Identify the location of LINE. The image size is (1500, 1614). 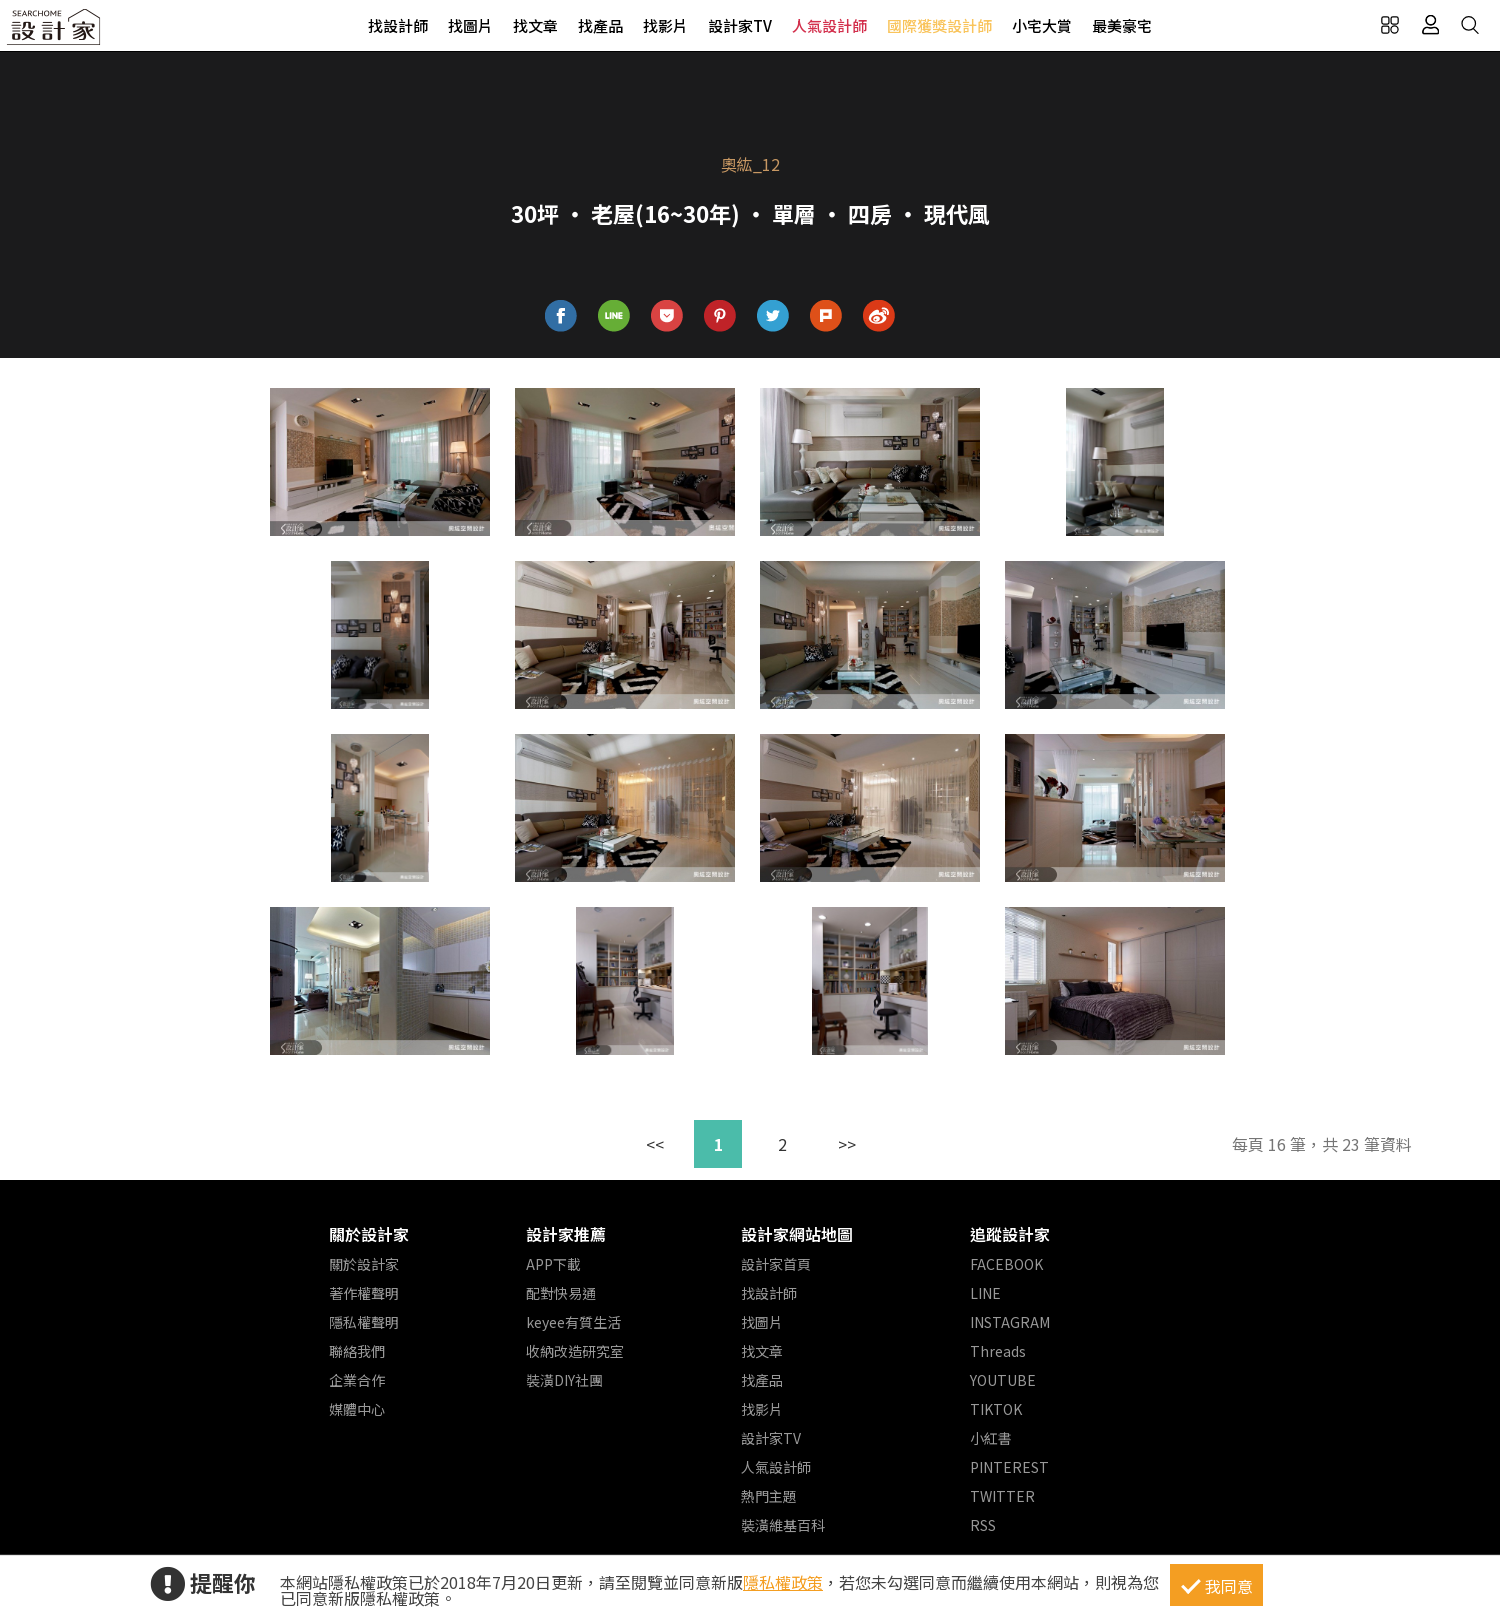
(985, 1293).